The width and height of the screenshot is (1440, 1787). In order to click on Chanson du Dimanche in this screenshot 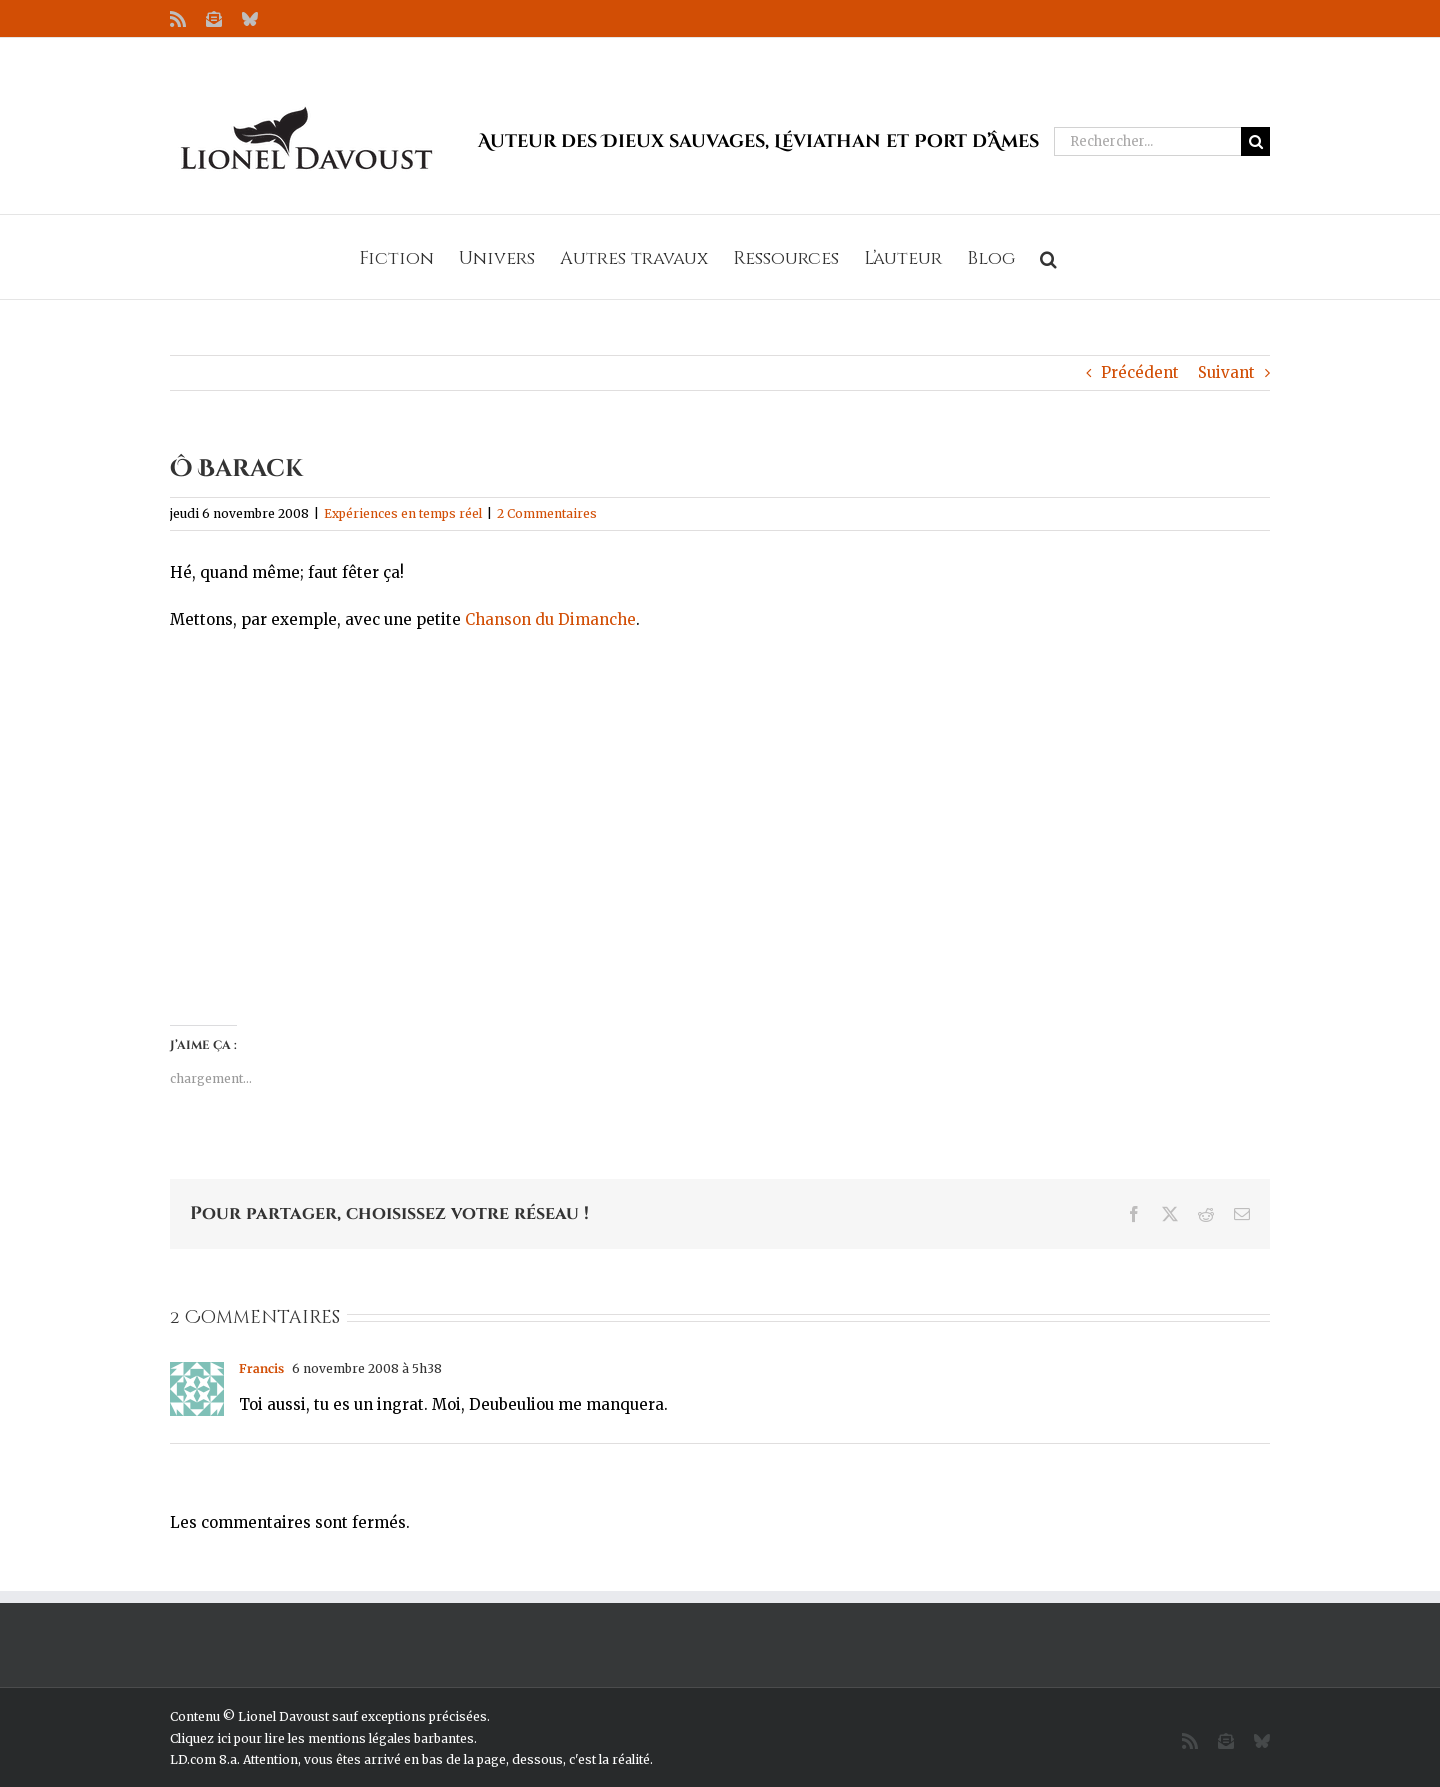, I will do `click(550, 619)`.